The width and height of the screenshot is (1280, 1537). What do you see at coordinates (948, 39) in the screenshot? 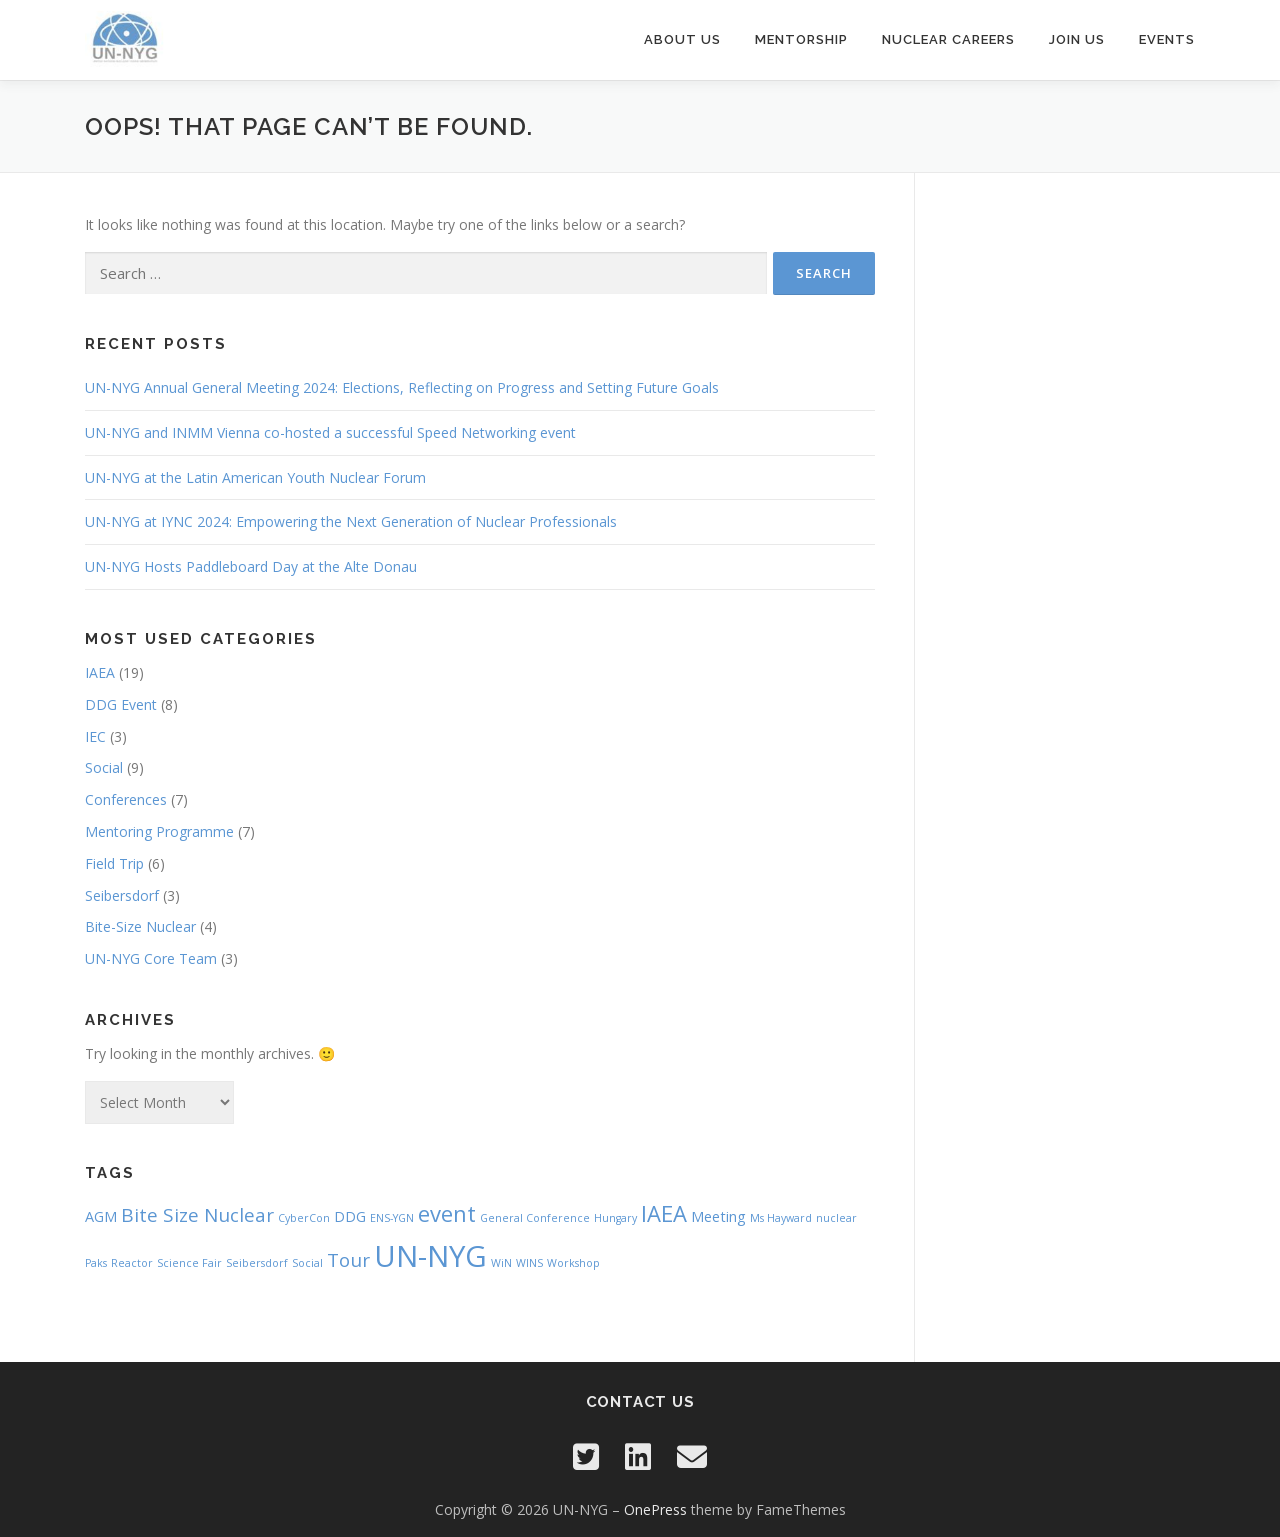
I see `Nuclear Careers` at bounding box center [948, 39].